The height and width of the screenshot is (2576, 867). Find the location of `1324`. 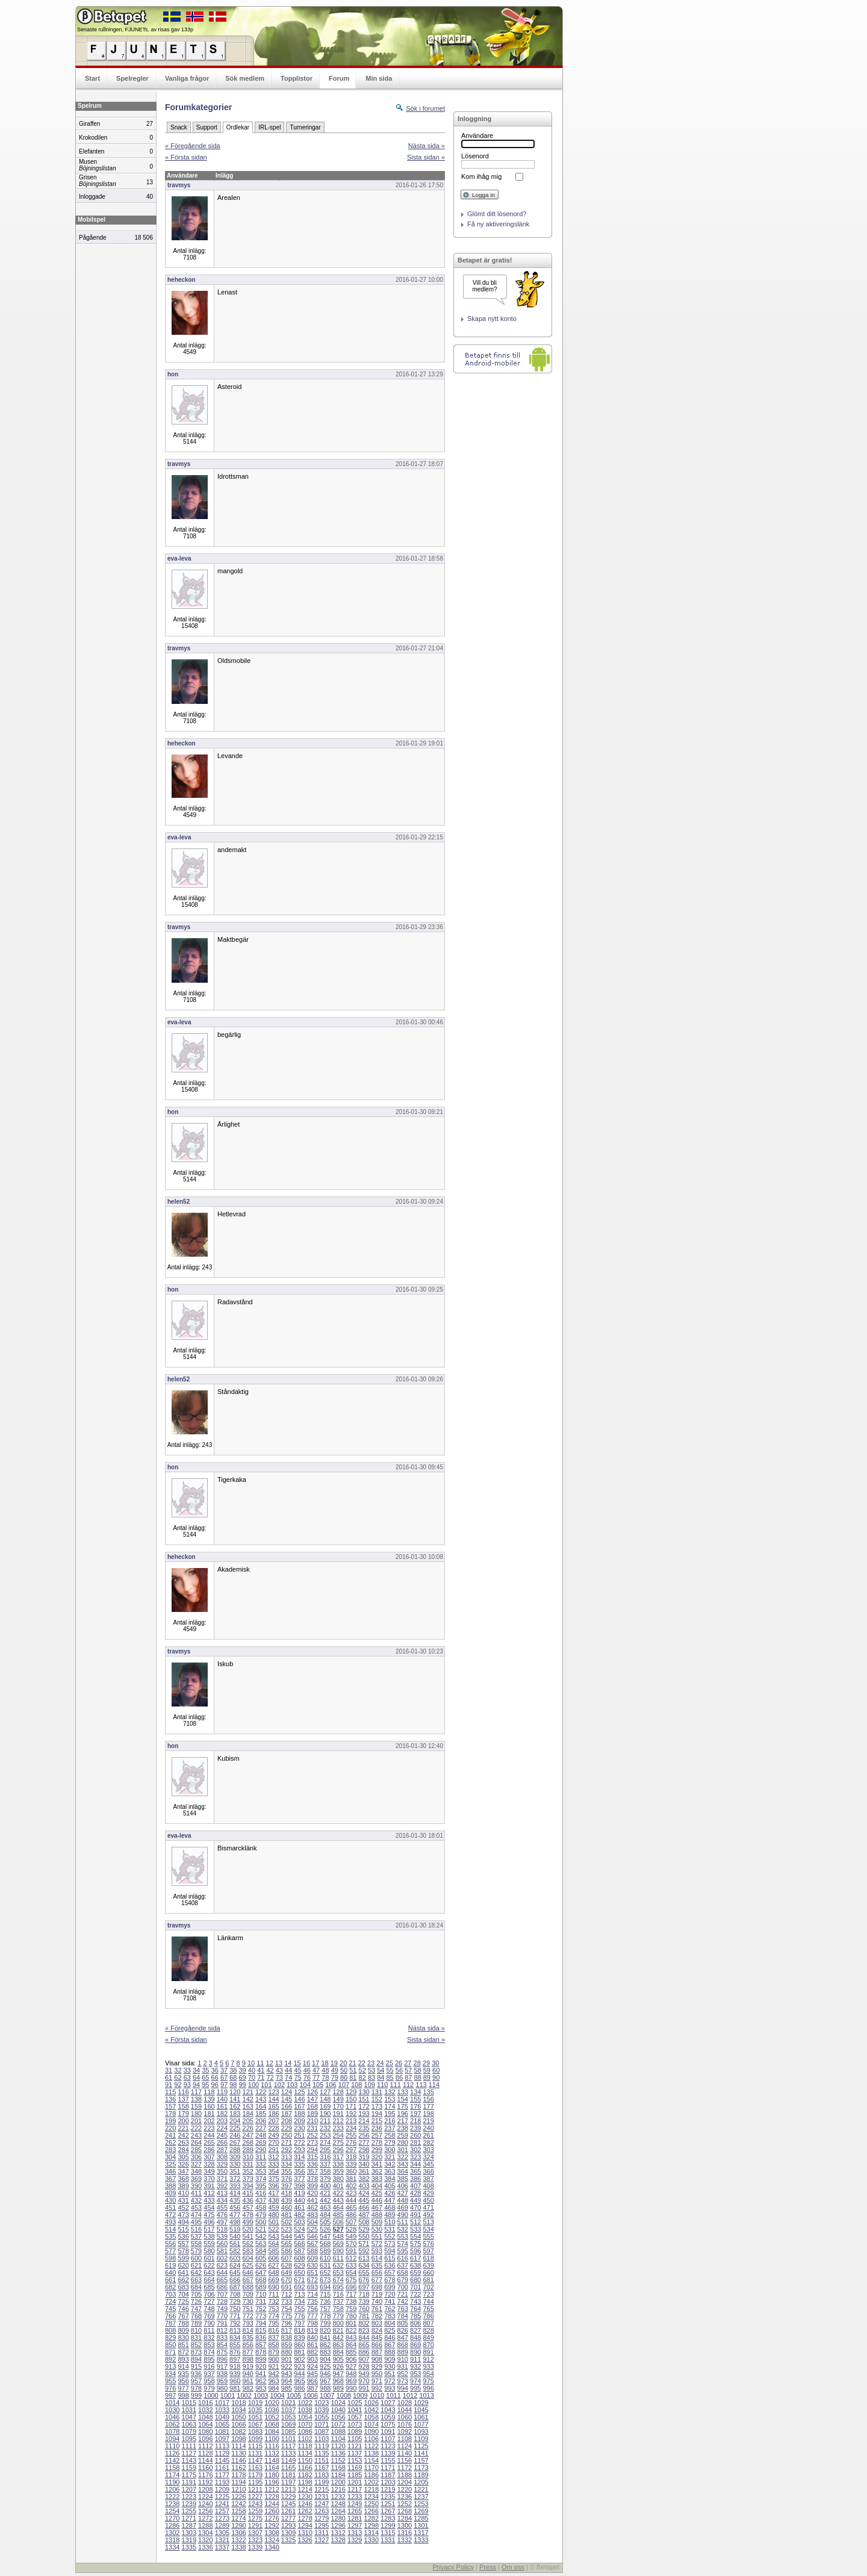

1324 is located at coordinates (271, 2539).